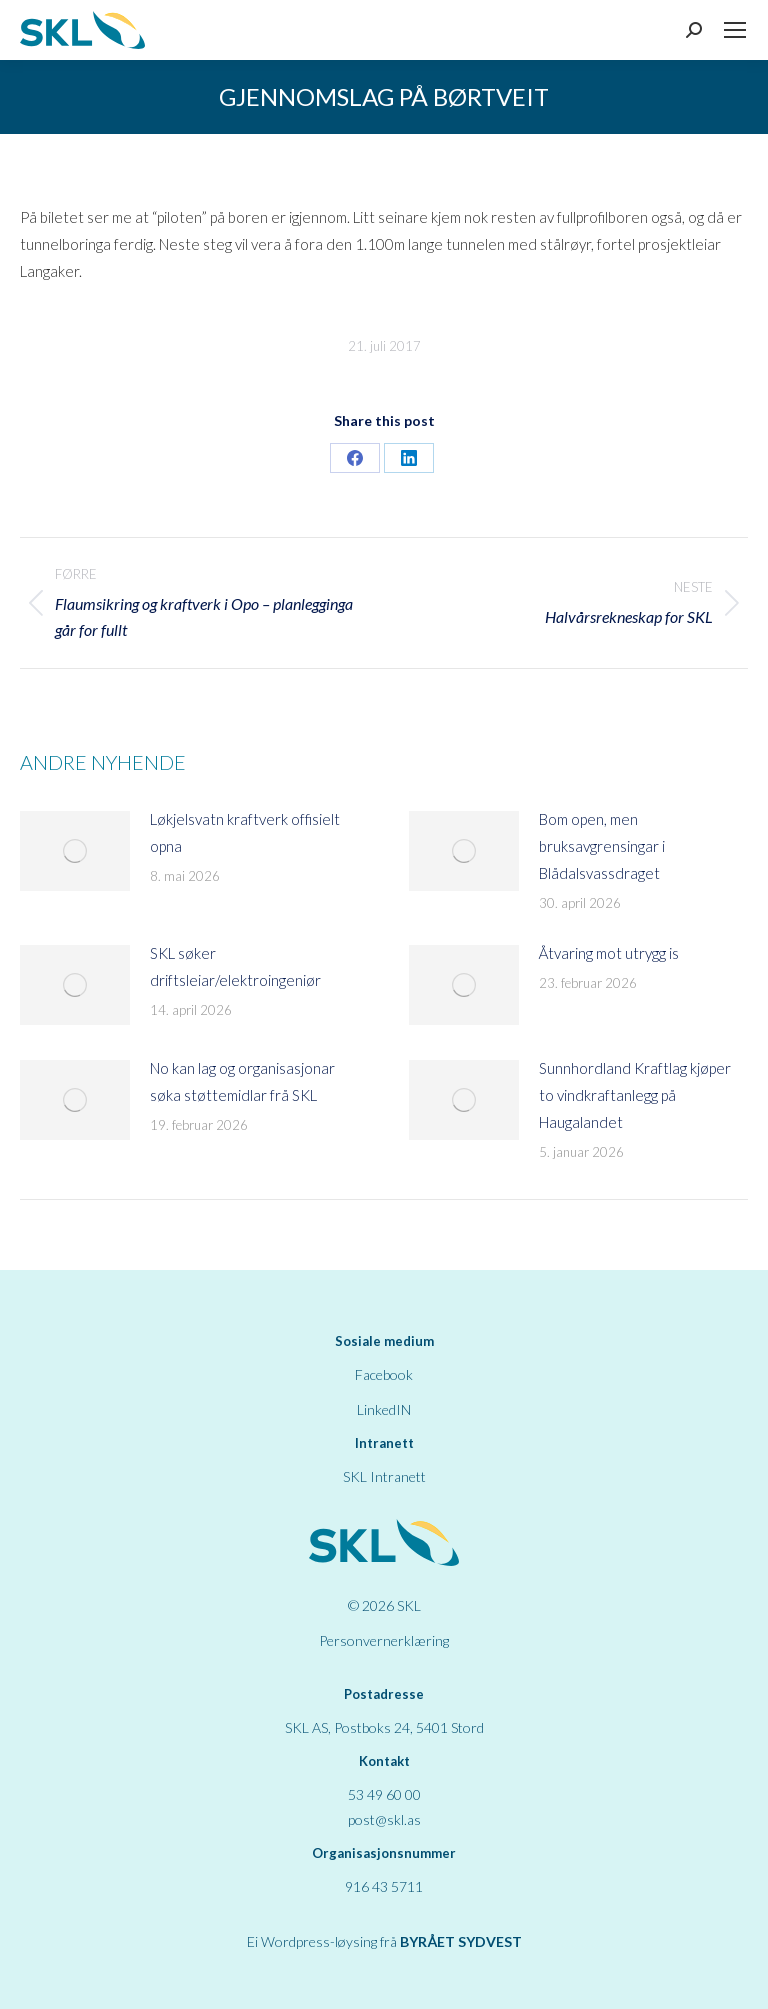 Image resolution: width=768 pixels, height=2009 pixels. I want to click on Åtvaring mot utrygg is, so click(609, 953).